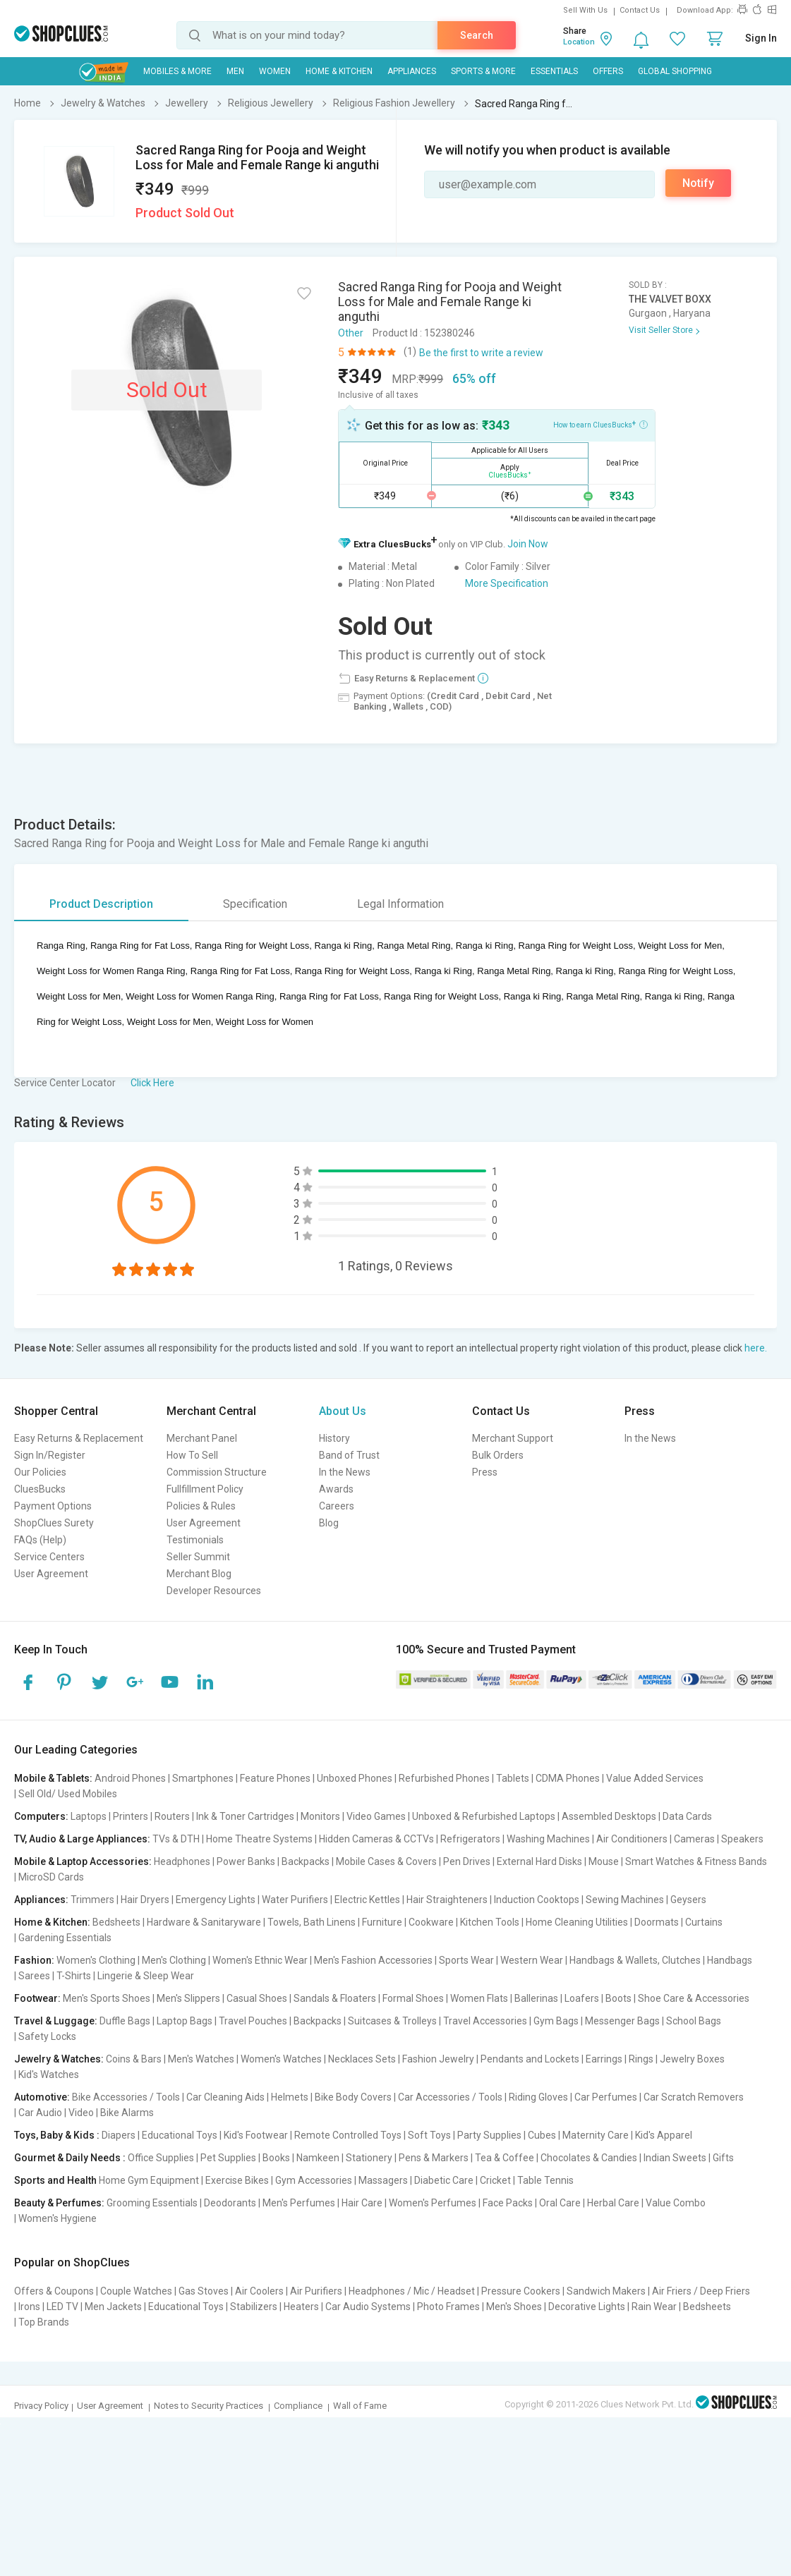  What do you see at coordinates (568, 1778) in the screenshot?
I see `CDMA Phones` at bounding box center [568, 1778].